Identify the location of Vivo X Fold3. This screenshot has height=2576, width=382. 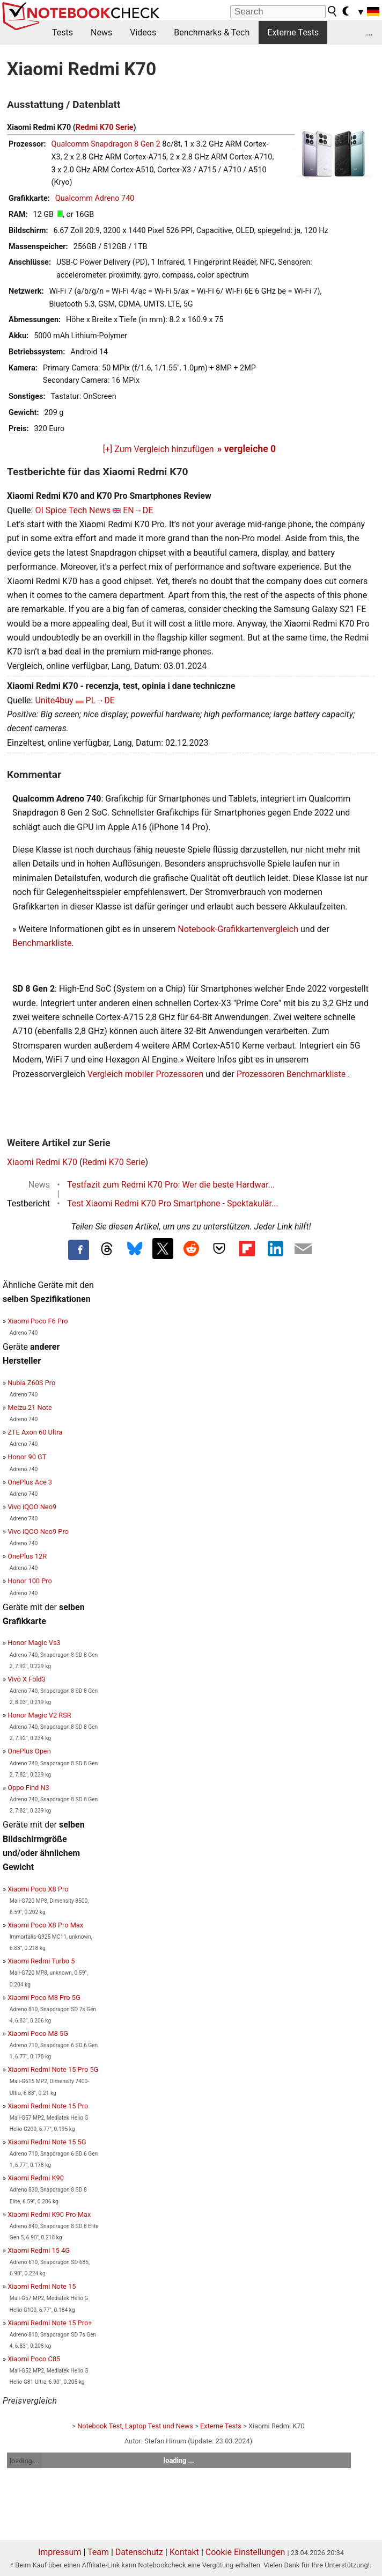
(27, 1679).